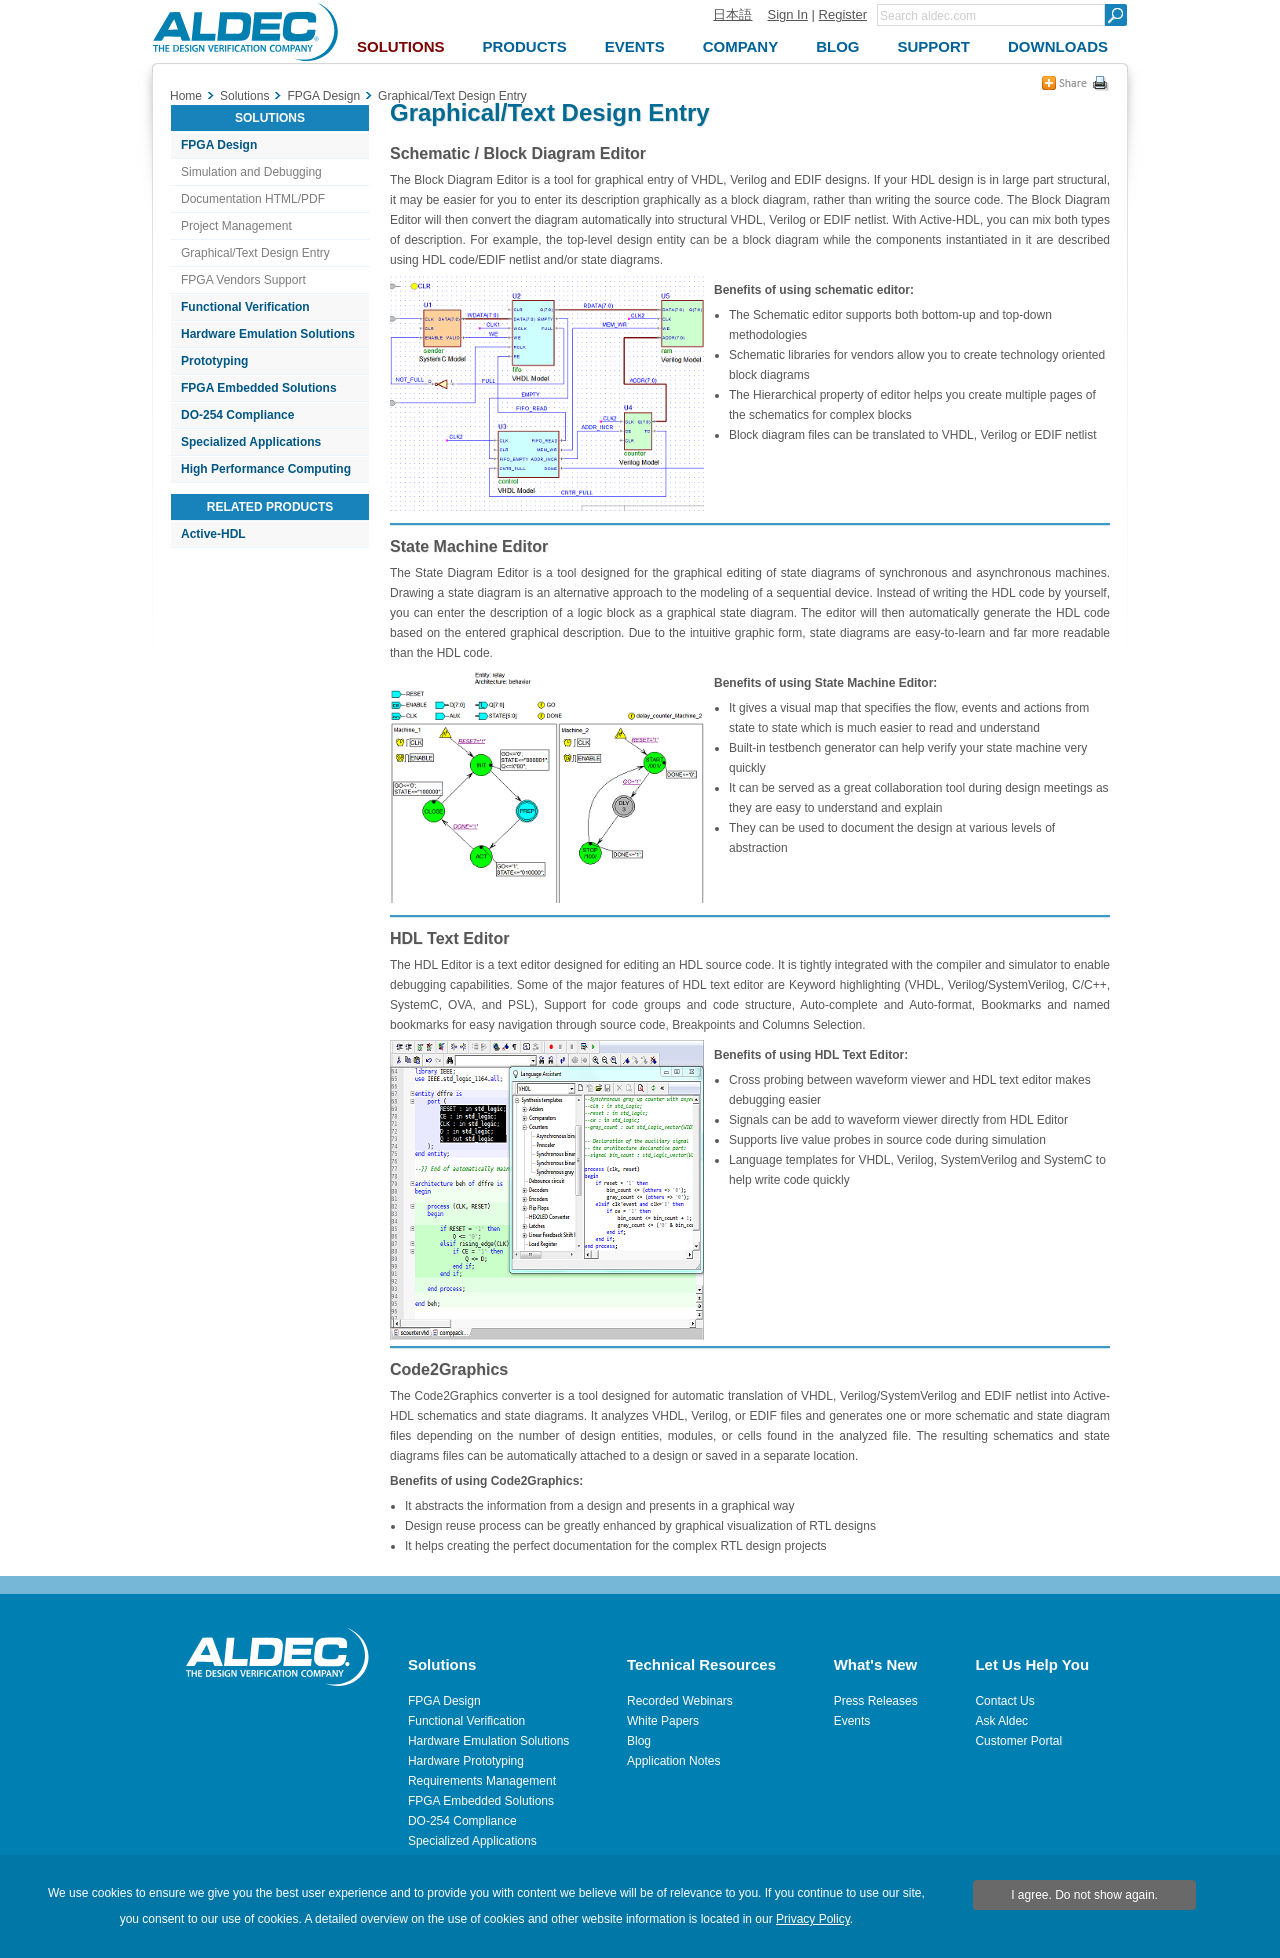 This screenshot has height=1958, width=1280. Describe the element at coordinates (1018, 1741) in the screenshot. I see `Customer Portal` at that location.